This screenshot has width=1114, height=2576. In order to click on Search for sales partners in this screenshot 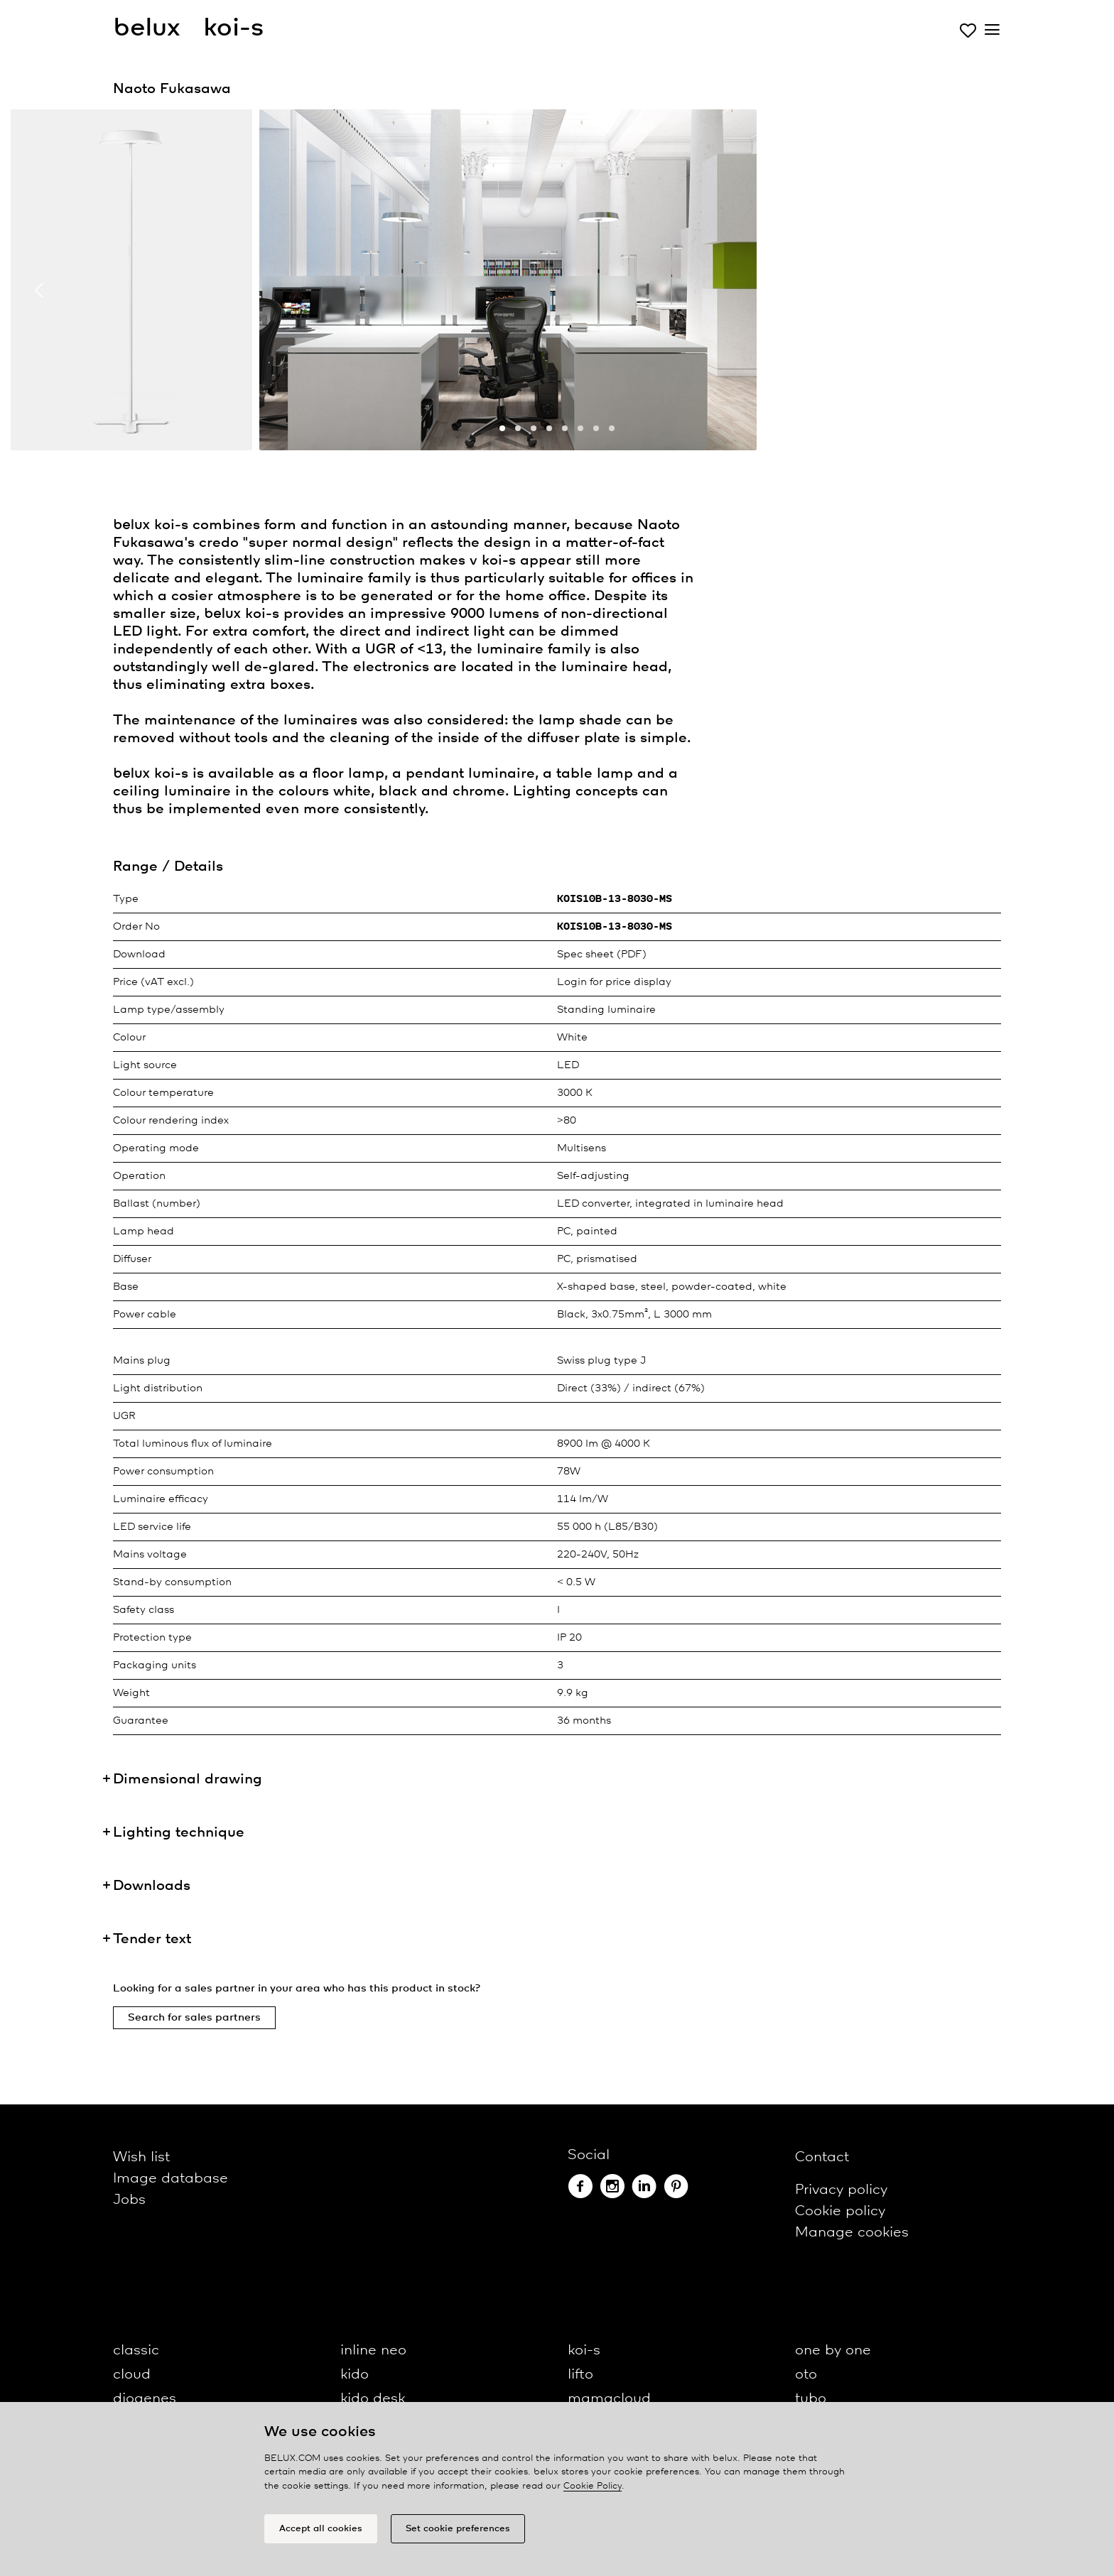, I will do `click(194, 2018)`.